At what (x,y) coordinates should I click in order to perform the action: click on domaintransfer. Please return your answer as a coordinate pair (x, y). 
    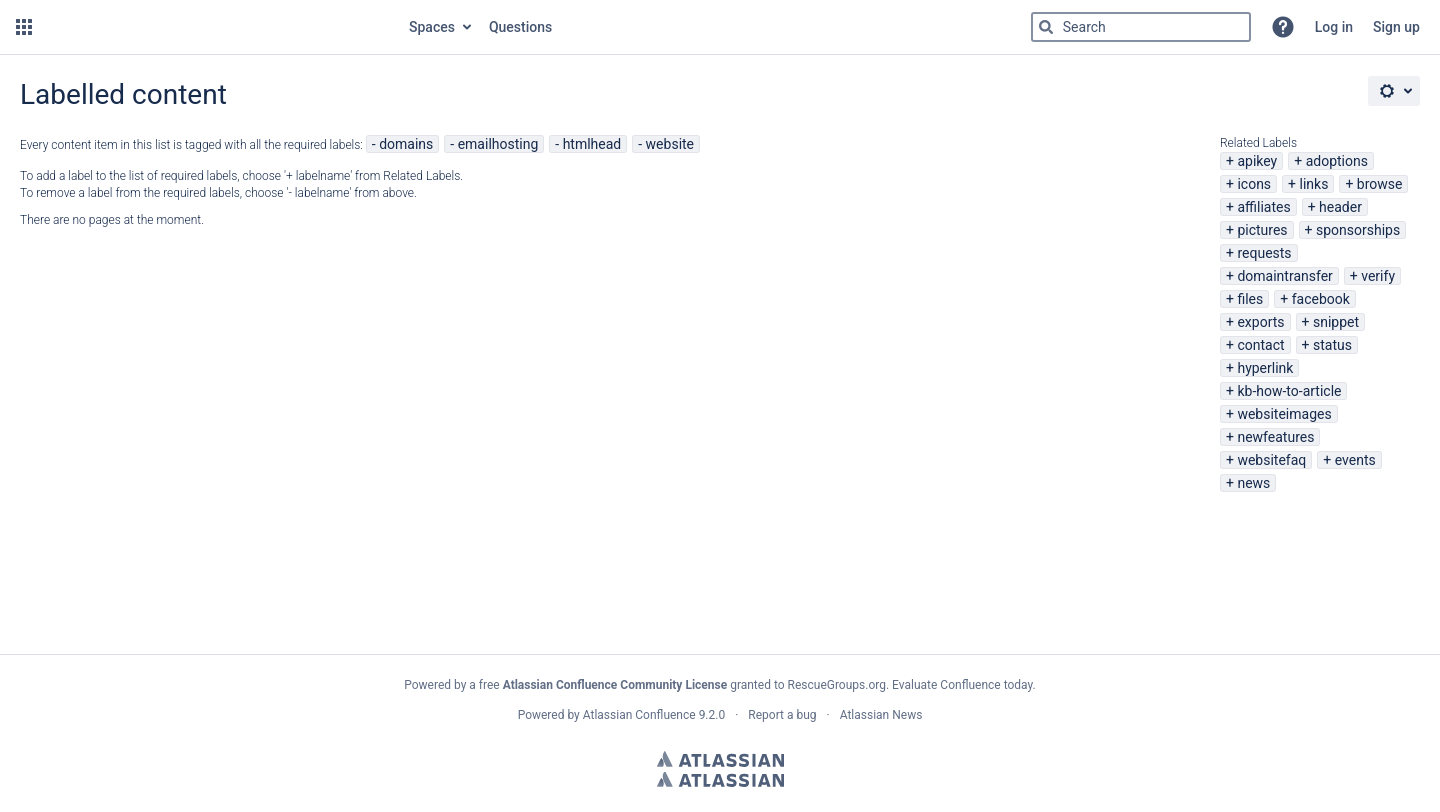
    Looking at the image, I should click on (1284, 276).